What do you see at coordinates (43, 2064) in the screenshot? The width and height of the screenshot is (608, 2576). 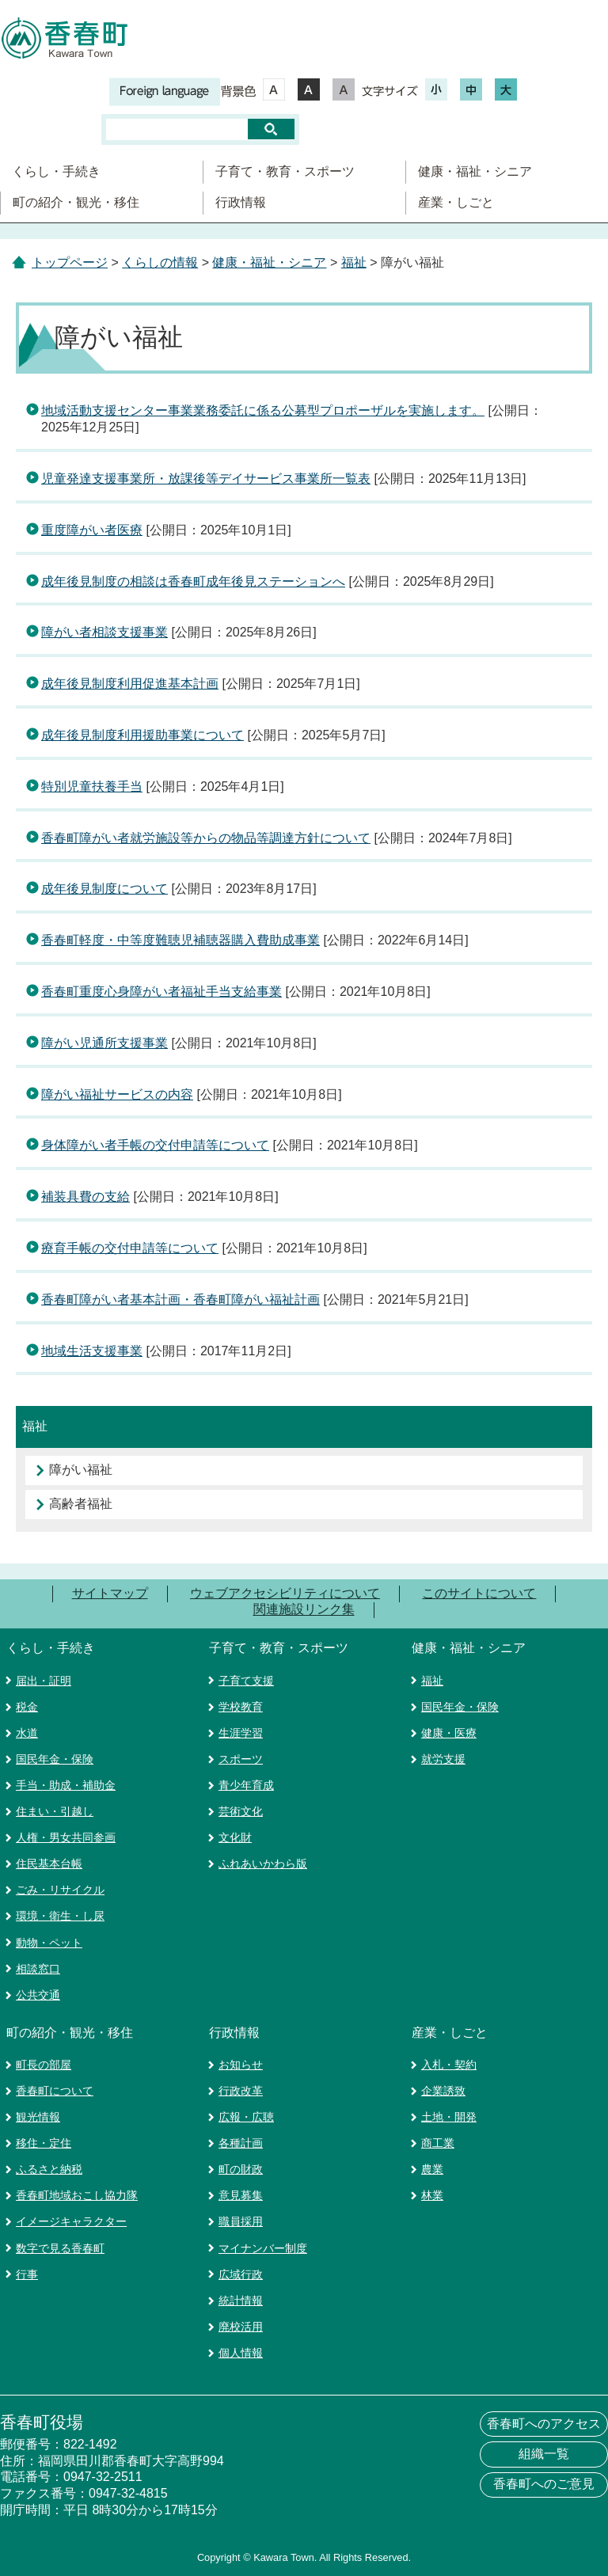 I see `町長の部屋` at bounding box center [43, 2064].